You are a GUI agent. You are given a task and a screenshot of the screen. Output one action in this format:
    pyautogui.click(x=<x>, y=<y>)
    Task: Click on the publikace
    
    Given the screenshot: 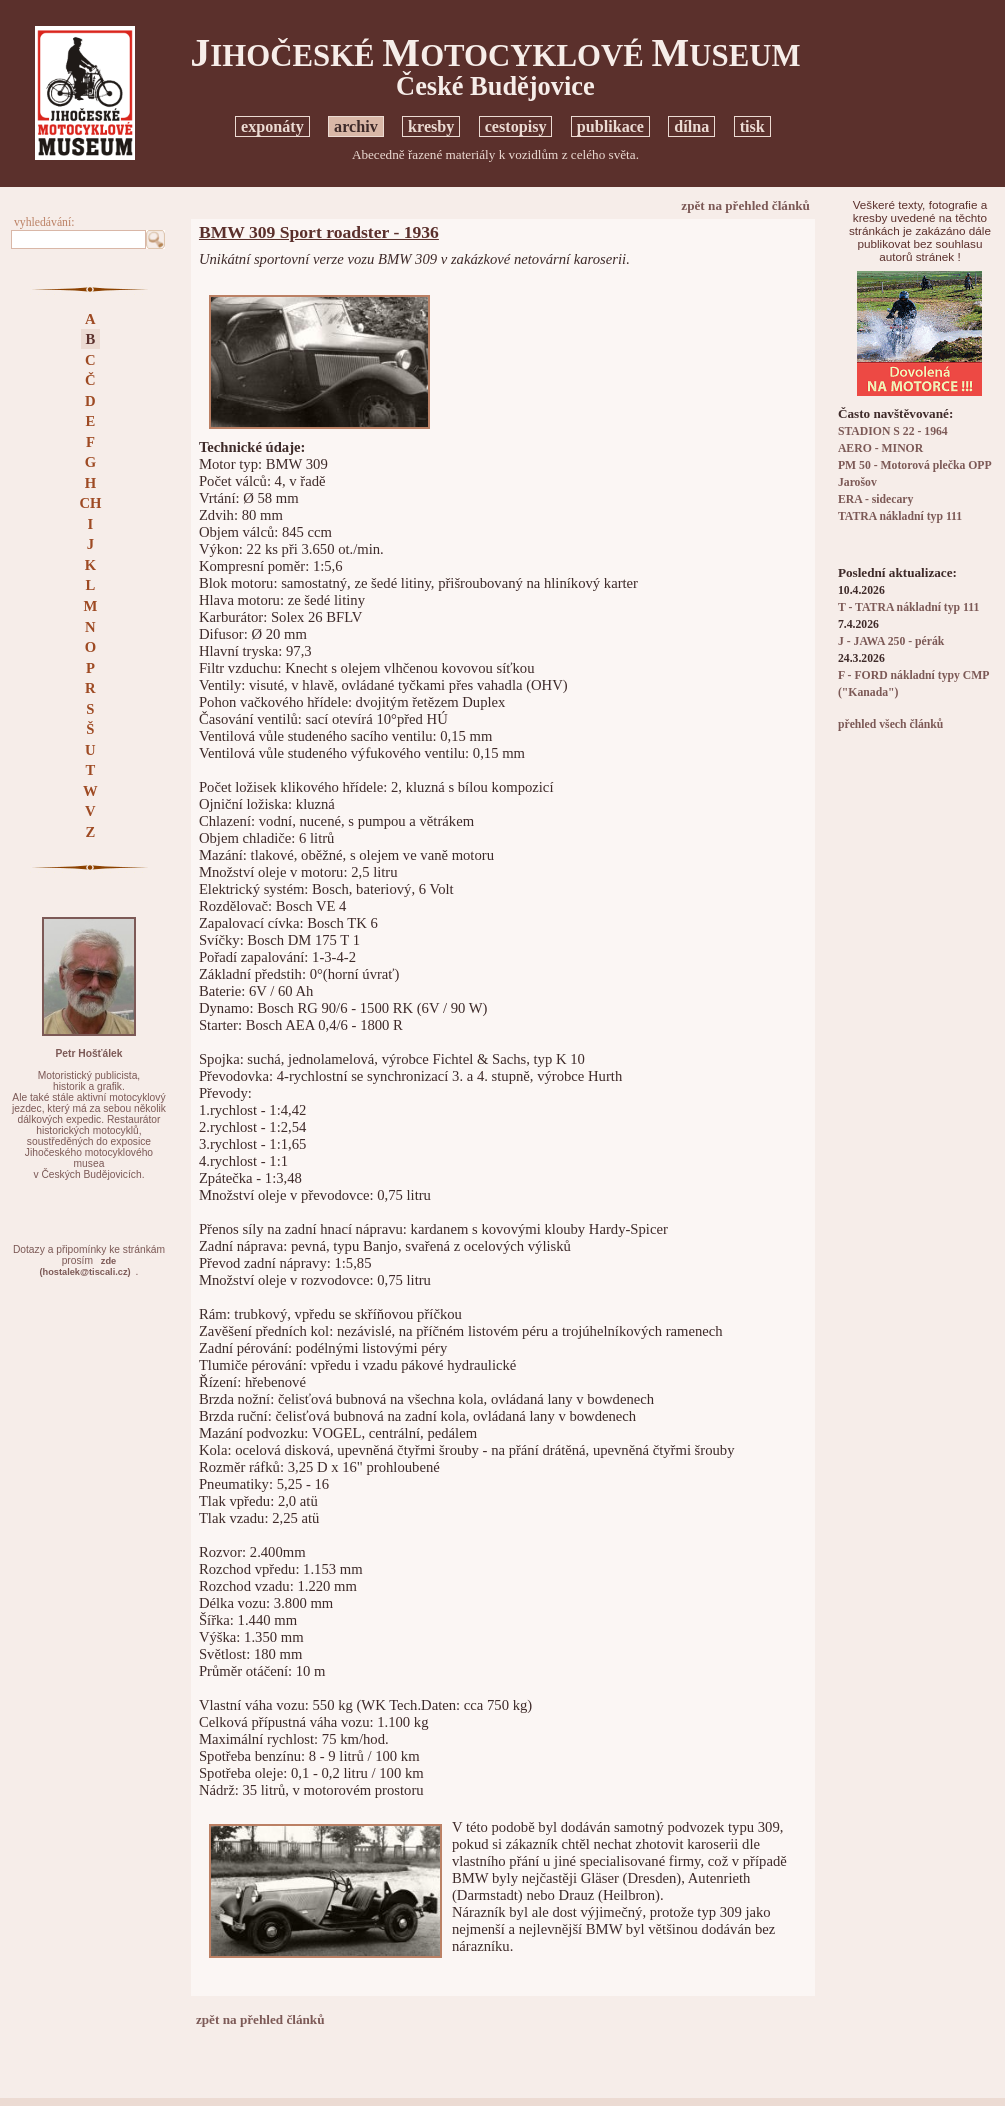 What is the action you would take?
    pyautogui.click(x=610, y=126)
    